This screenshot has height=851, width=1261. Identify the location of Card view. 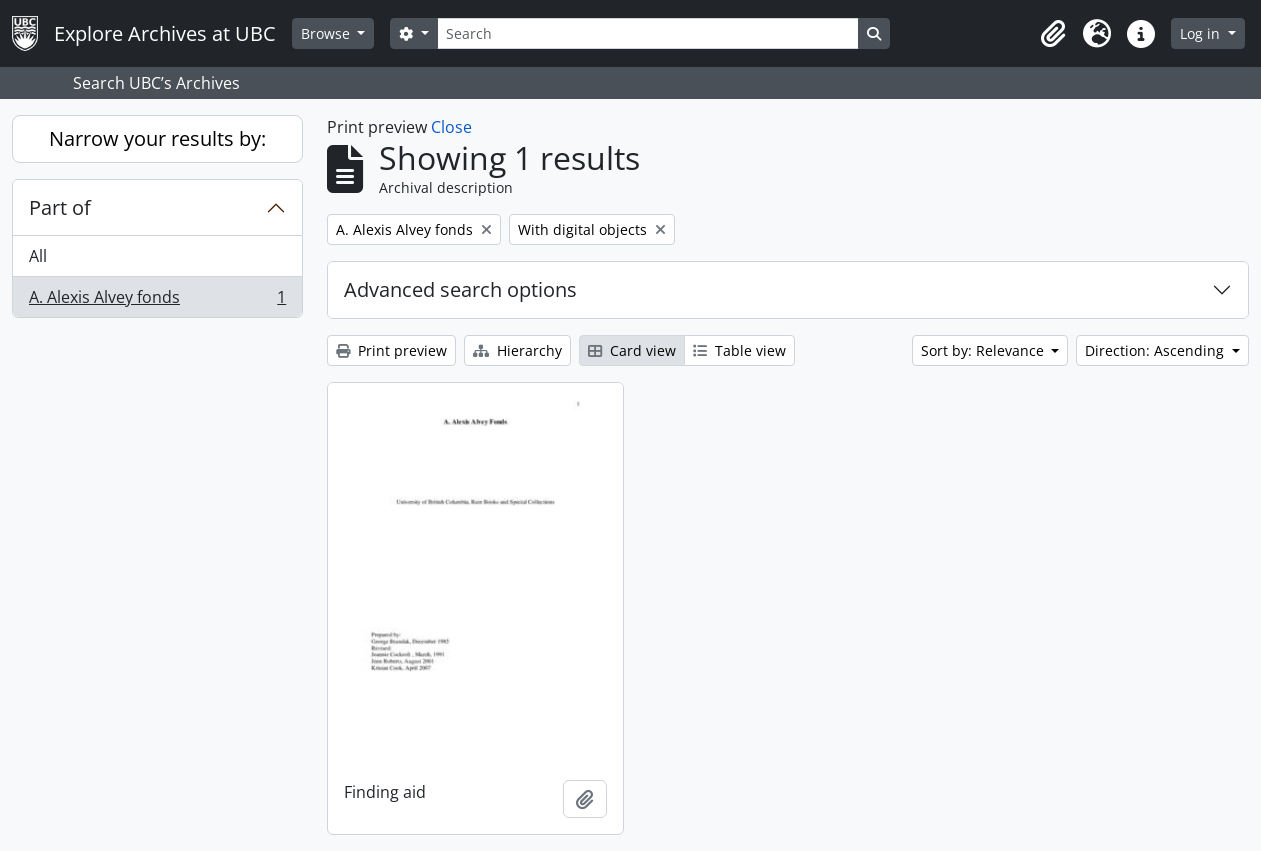
(632, 350).